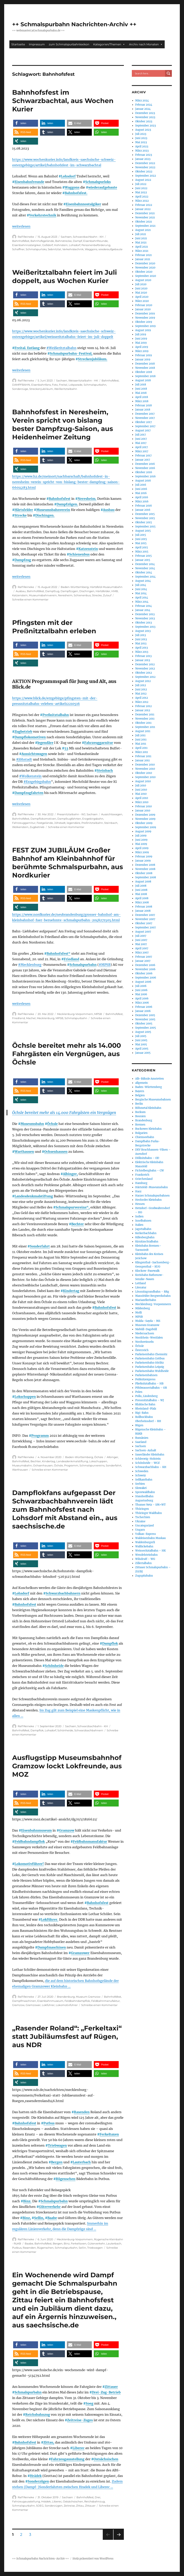 The width and height of the screenshot is (184, 2576). What do you see at coordinates (20, 240) in the screenshot?
I see `Bahnhofsfest` at bounding box center [20, 240].